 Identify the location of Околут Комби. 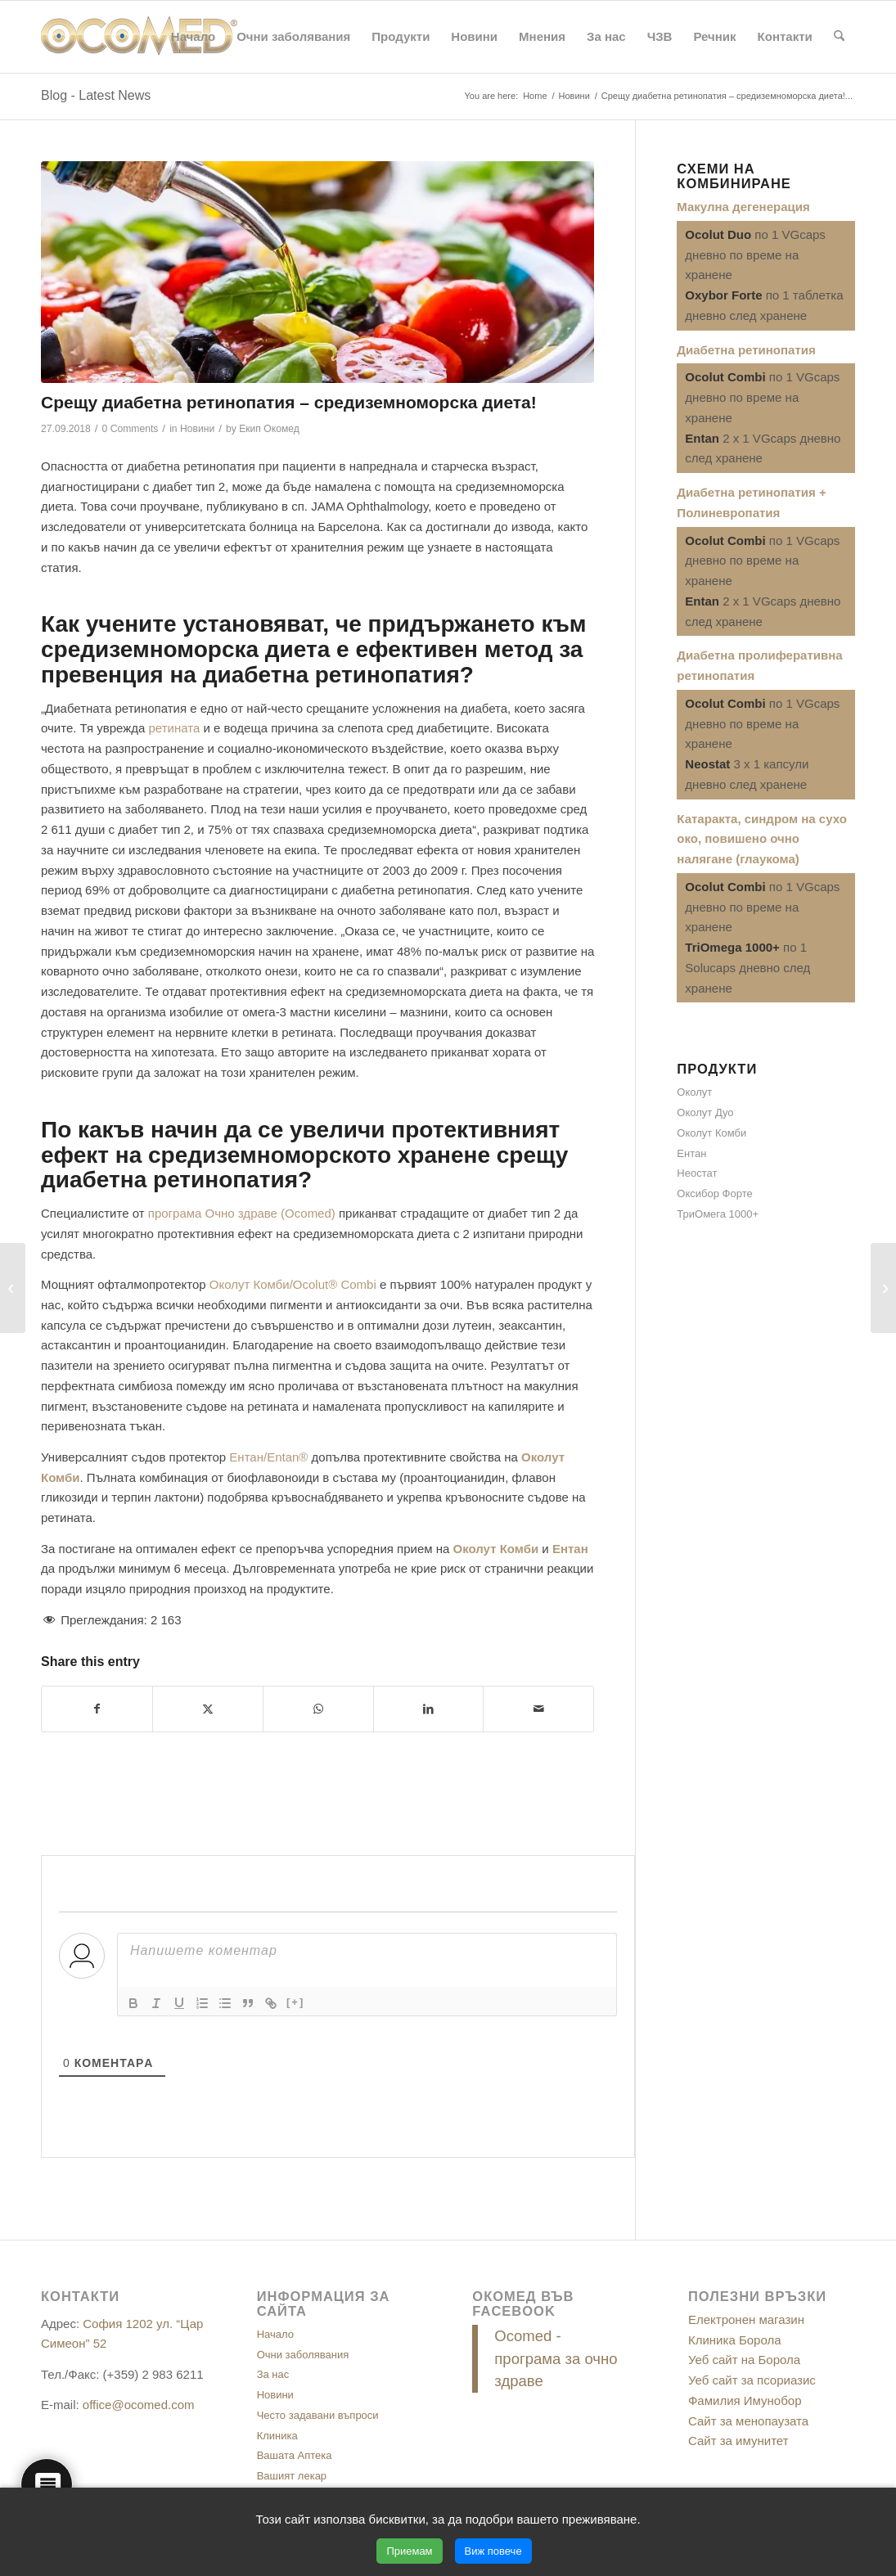
(711, 1133).